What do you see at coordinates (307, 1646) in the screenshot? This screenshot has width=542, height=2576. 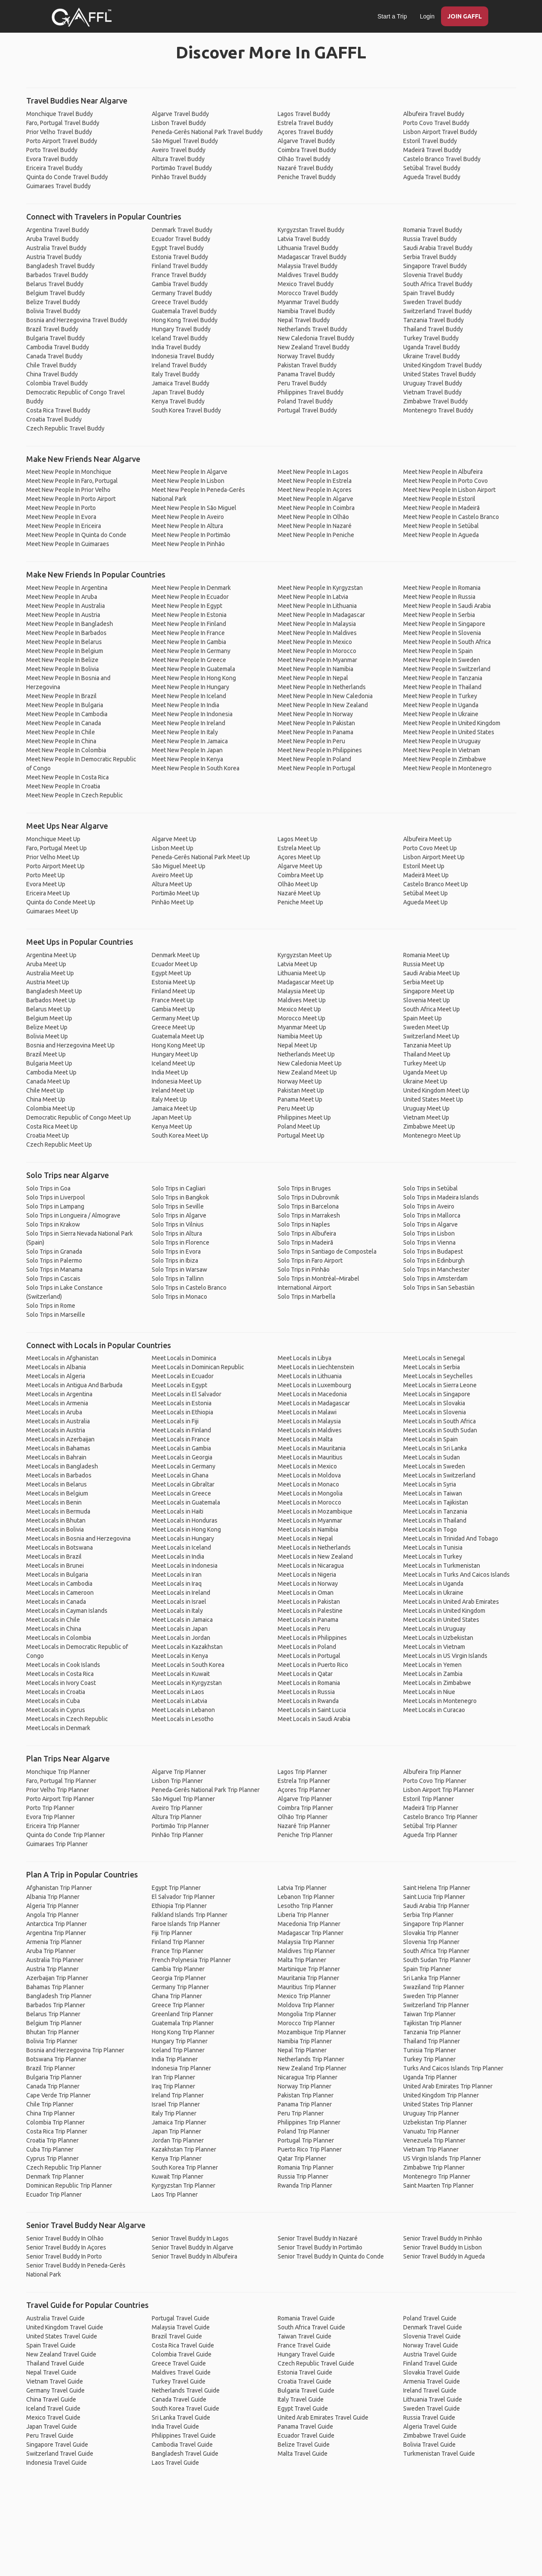 I see `Meet Locals in Poland` at bounding box center [307, 1646].